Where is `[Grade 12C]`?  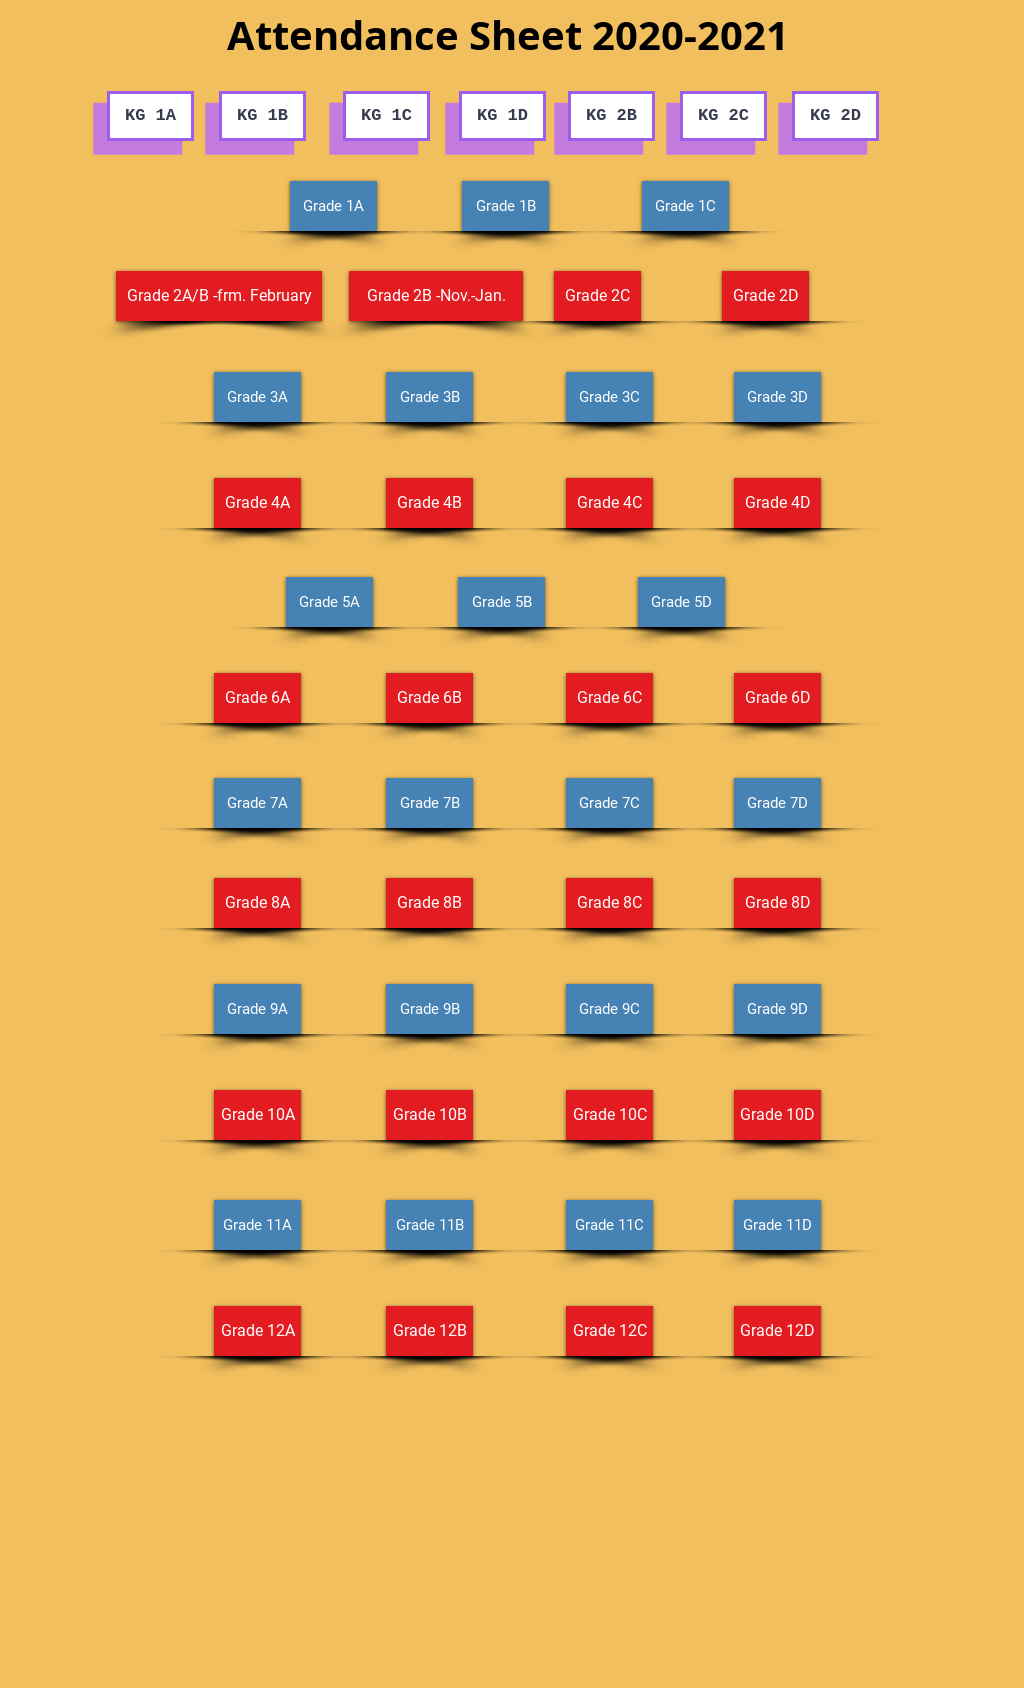 [Grade 12C] is located at coordinates (609, 1331).